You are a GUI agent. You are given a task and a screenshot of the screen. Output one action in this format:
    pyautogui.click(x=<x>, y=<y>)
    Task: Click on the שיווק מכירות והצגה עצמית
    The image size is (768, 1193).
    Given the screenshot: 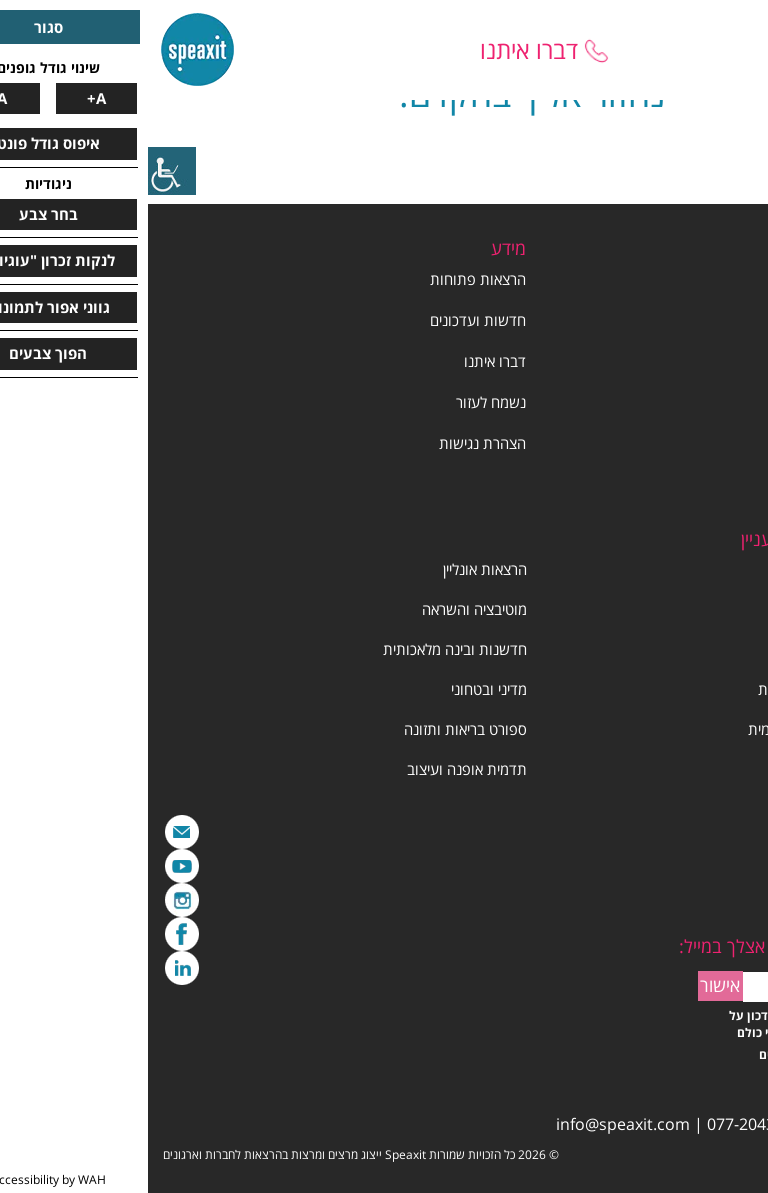 What is the action you would take?
    pyautogui.click(x=679, y=729)
    